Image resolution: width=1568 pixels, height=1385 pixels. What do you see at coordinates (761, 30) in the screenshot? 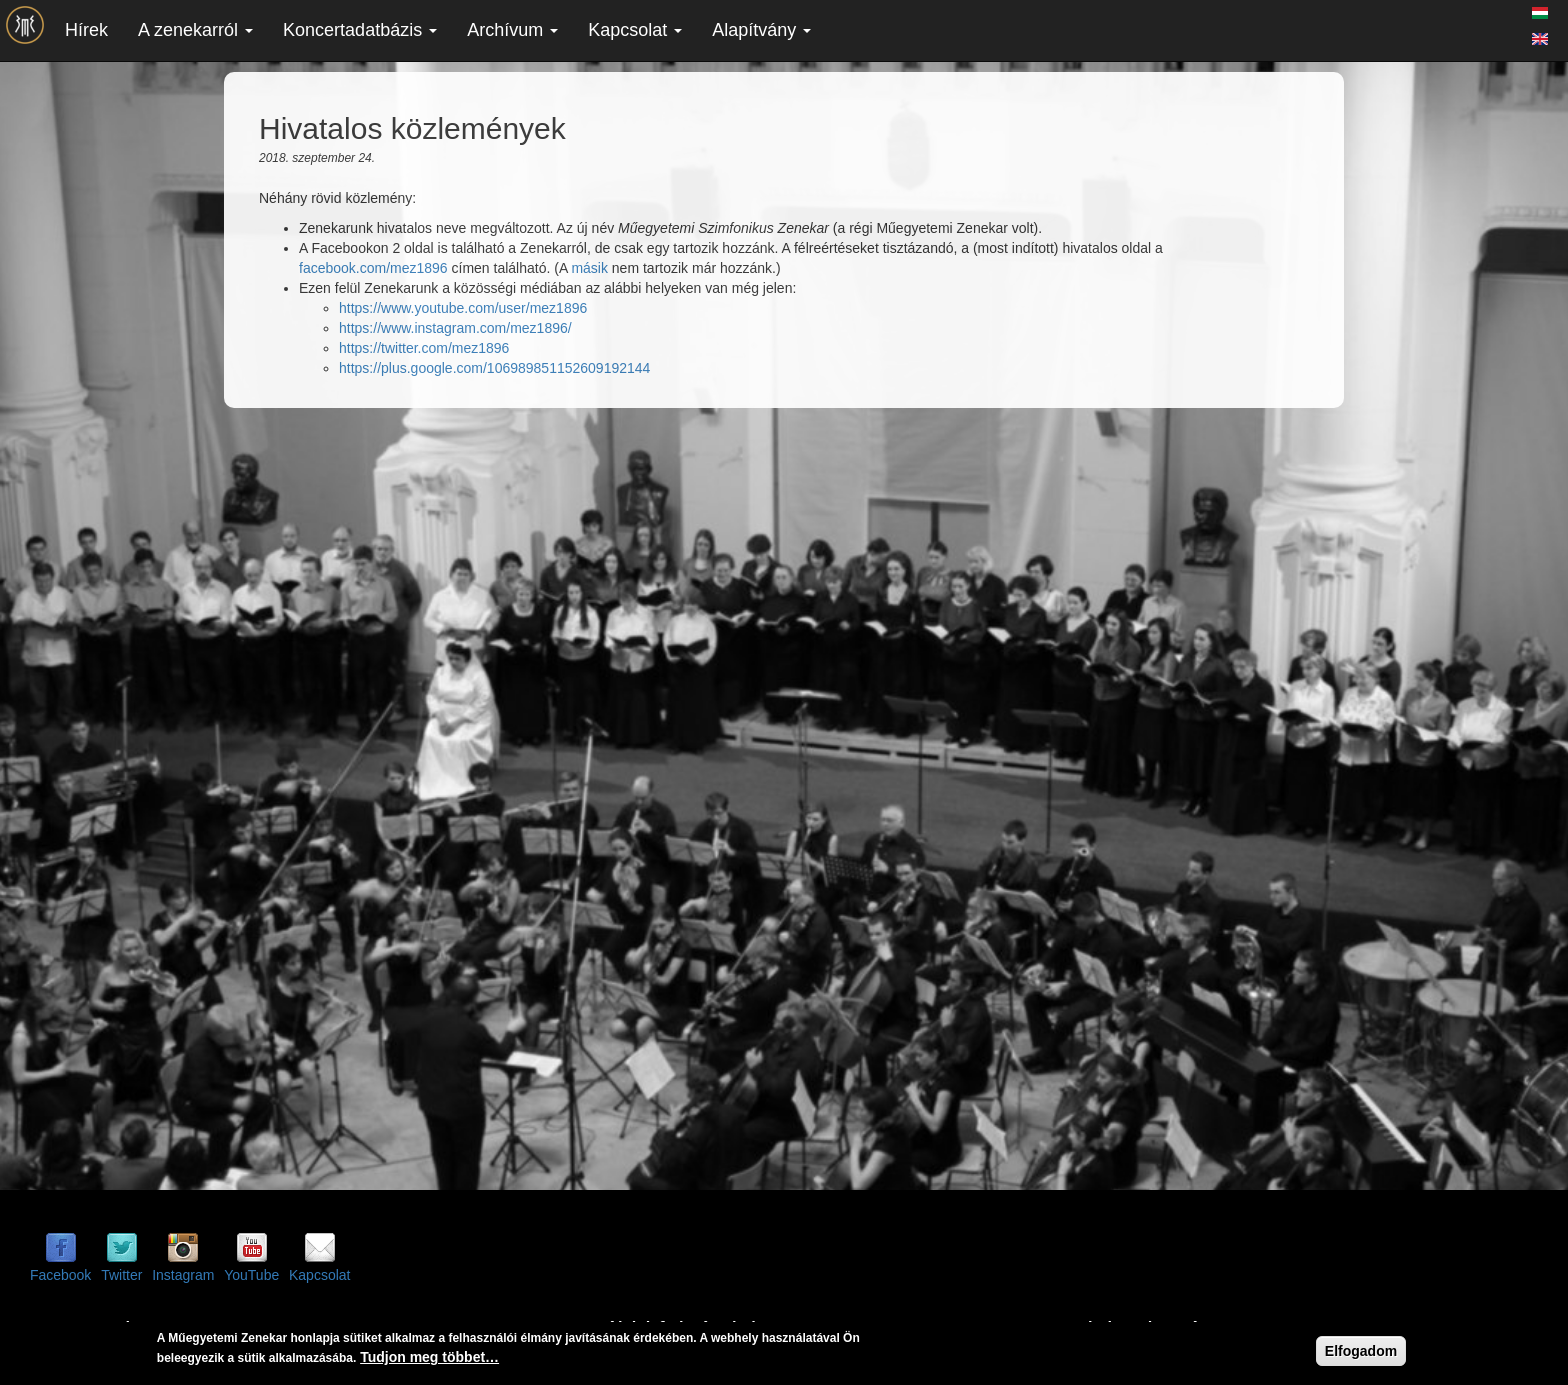
I see `Alapítvány` at bounding box center [761, 30].